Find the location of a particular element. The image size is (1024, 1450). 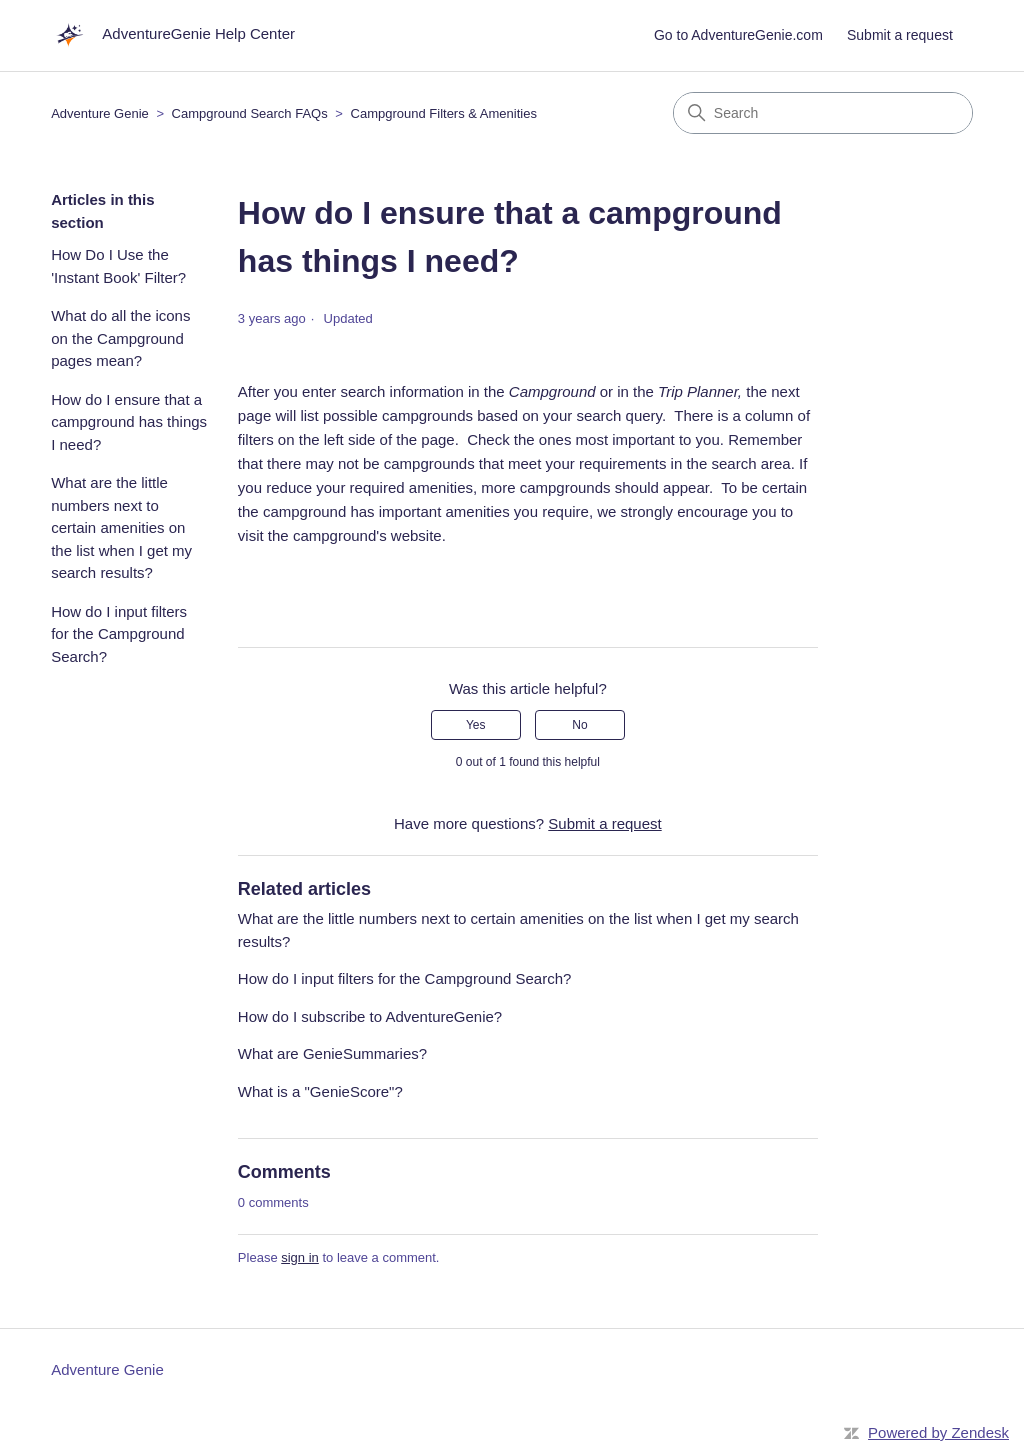

How do I ensure that a campground has things I need? is located at coordinates (129, 422).